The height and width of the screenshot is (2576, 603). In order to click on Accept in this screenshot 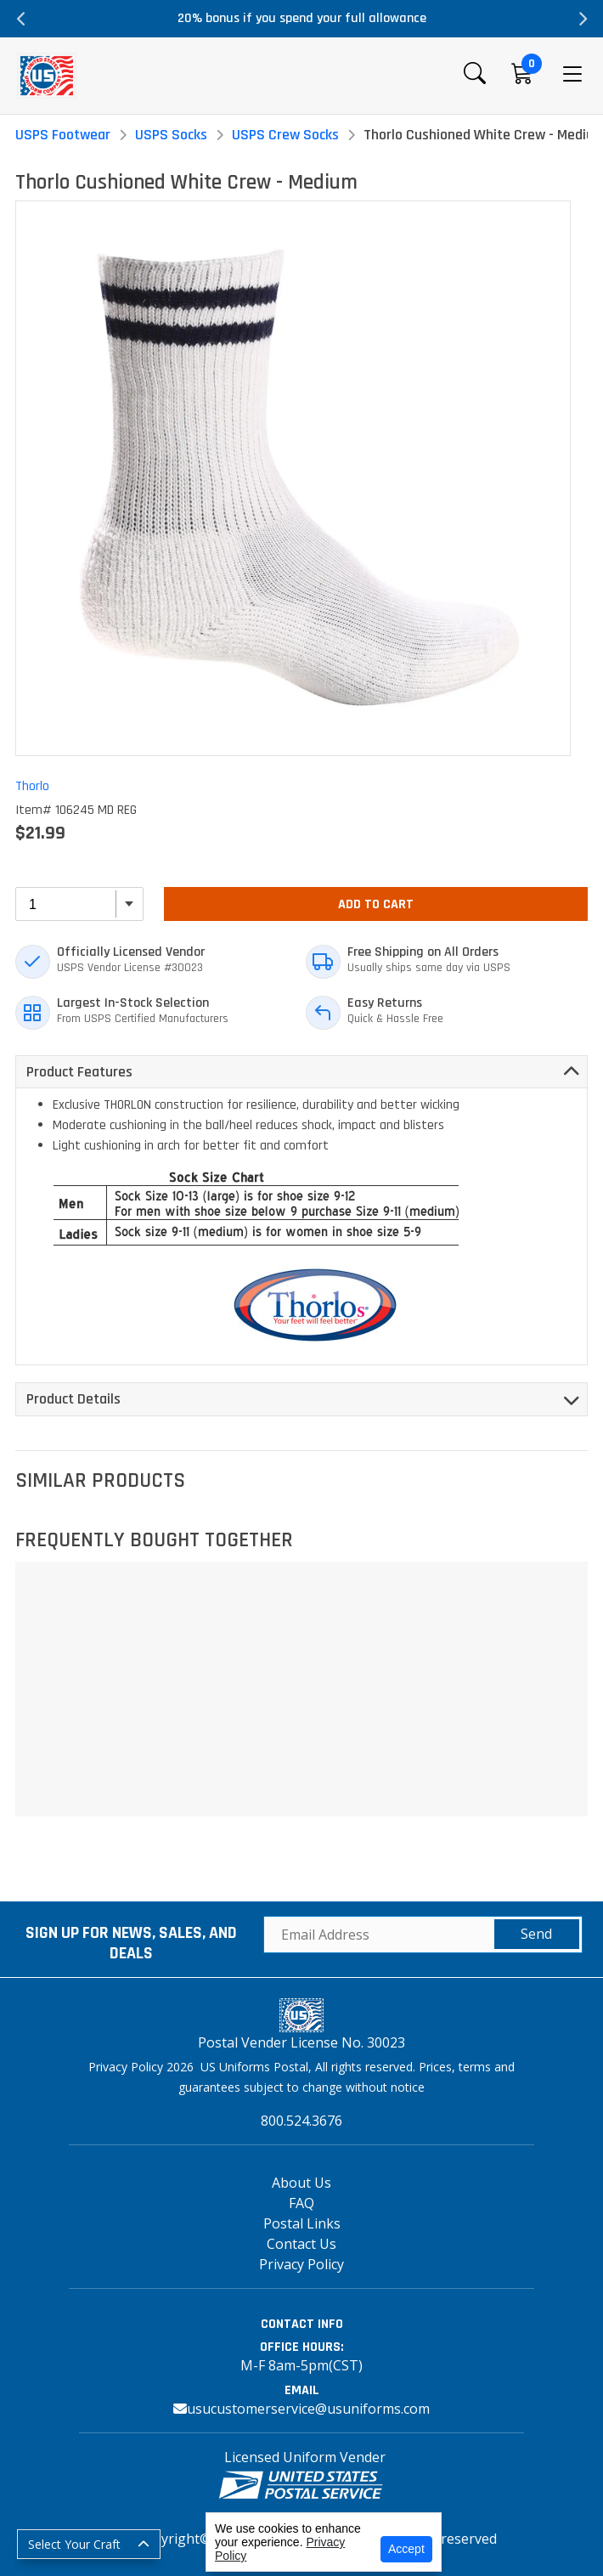, I will do `click(406, 2549)`.